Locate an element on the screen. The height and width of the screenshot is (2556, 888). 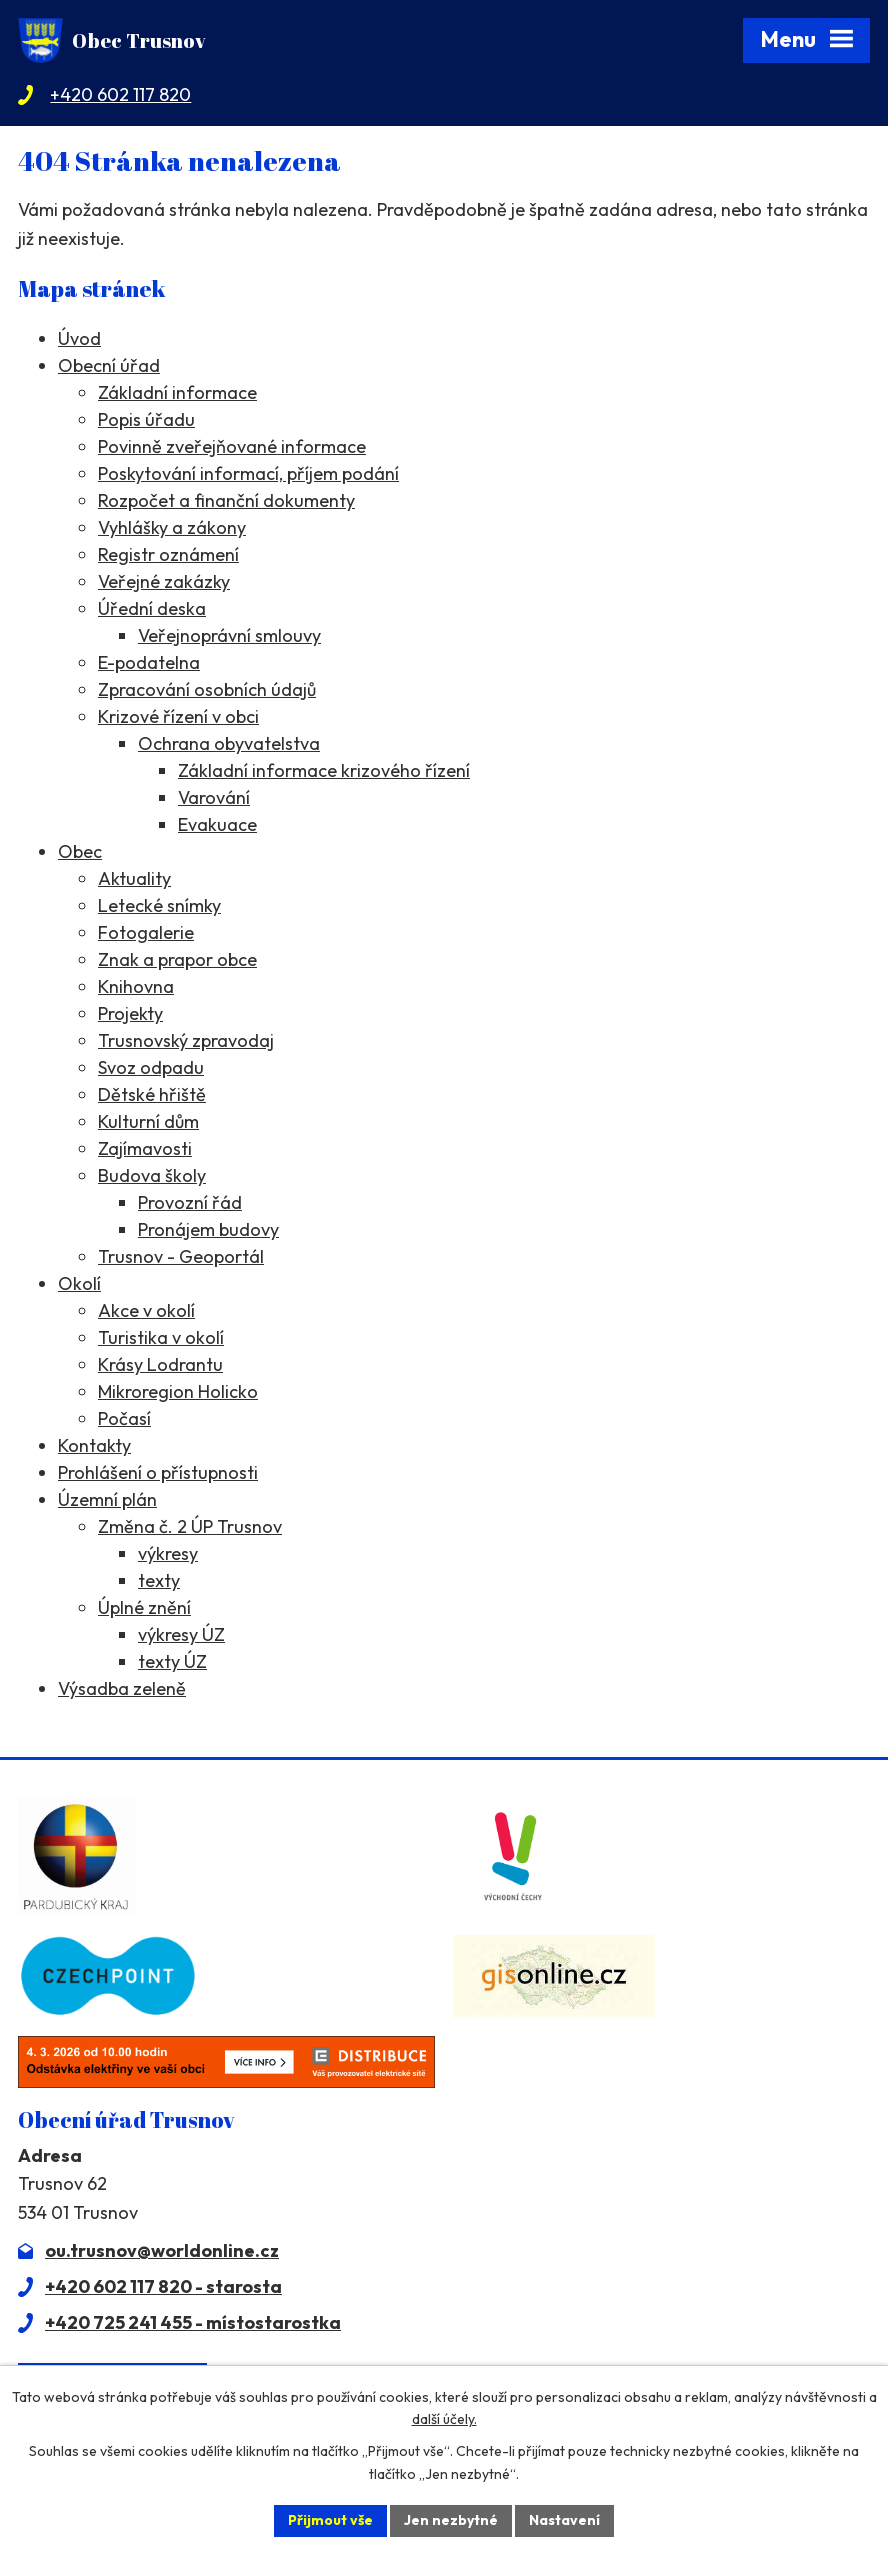
Přijmout vše is located at coordinates (330, 2520).